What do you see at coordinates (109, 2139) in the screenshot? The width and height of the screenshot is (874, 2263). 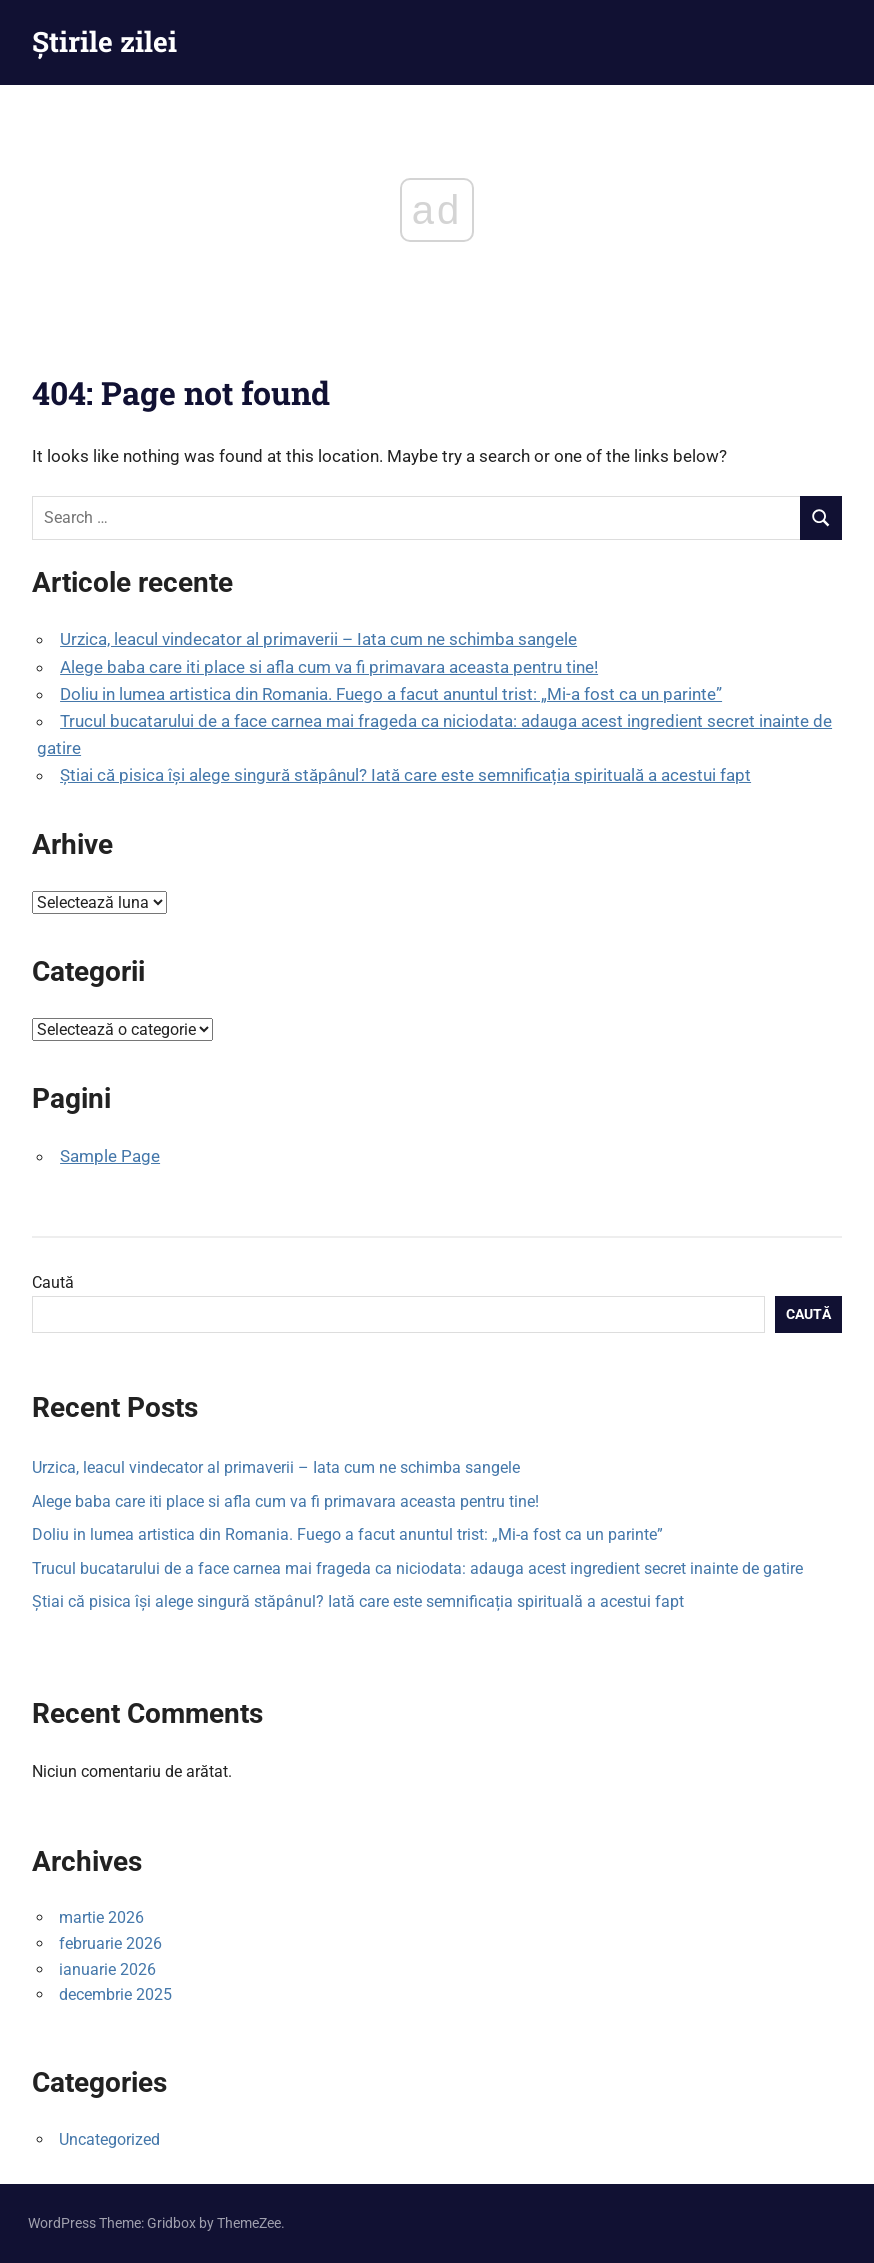 I see `Uncategorized` at bounding box center [109, 2139].